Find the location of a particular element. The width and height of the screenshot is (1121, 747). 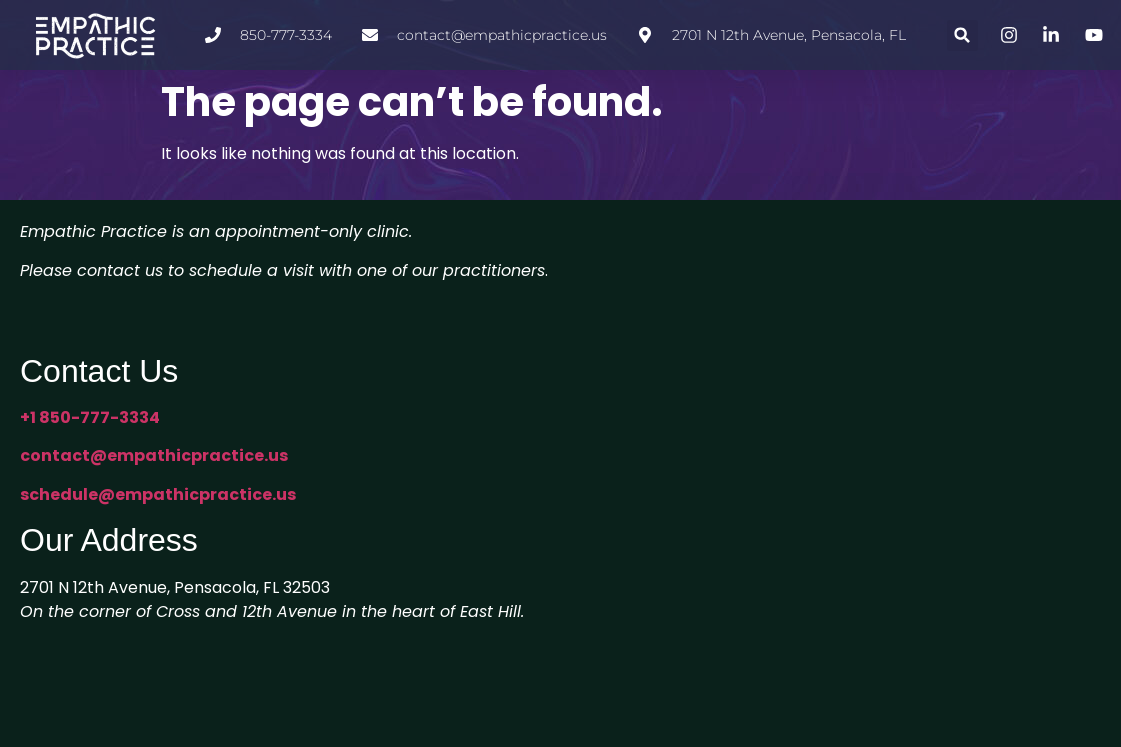

contact@empathicpractice.us is located at coordinates (154, 455).